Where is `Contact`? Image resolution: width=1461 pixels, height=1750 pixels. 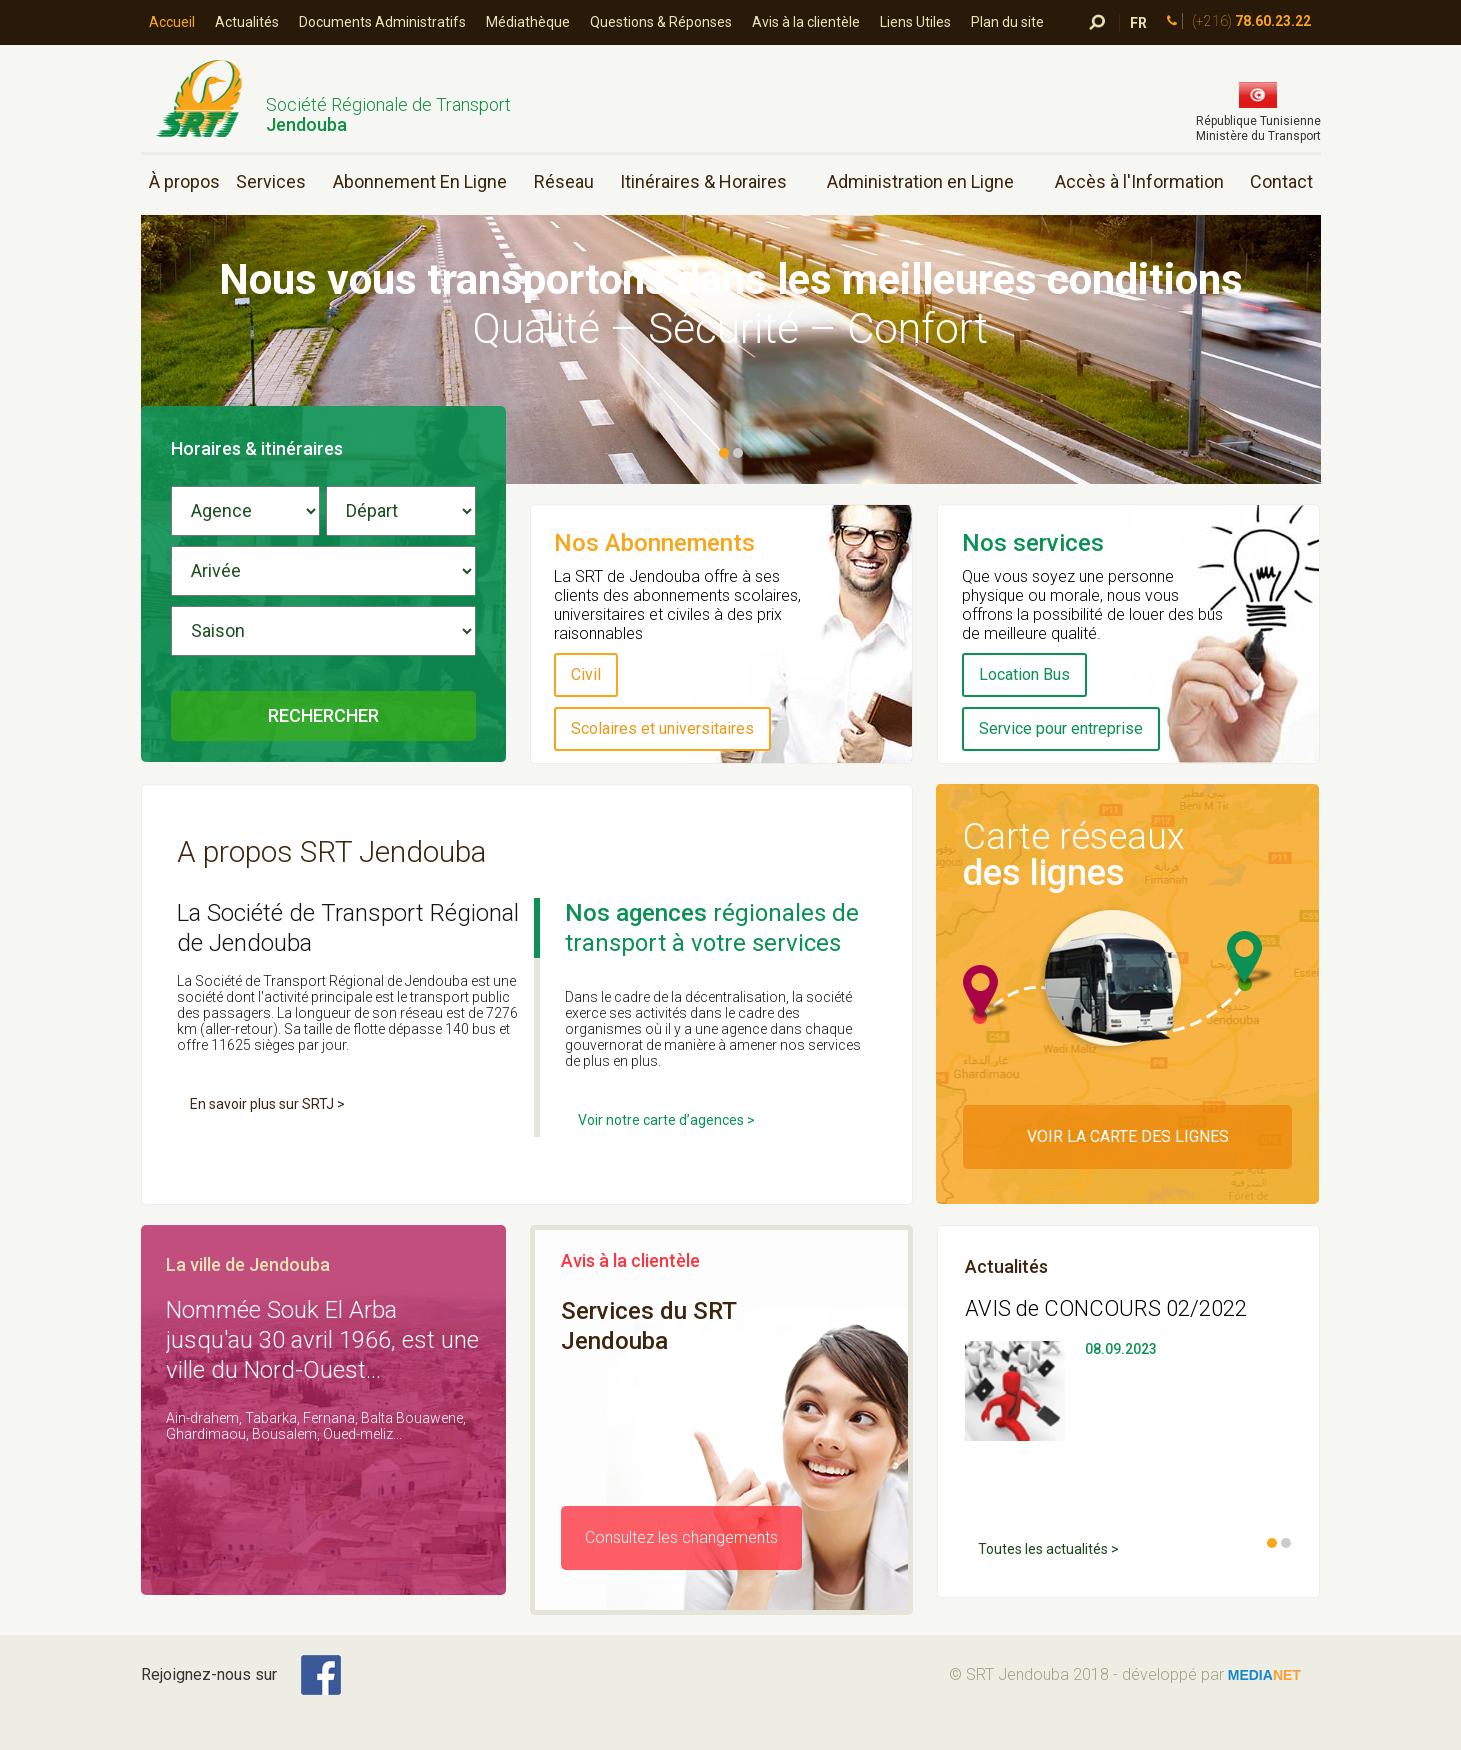 Contact is located at coordinates (1281, 181).